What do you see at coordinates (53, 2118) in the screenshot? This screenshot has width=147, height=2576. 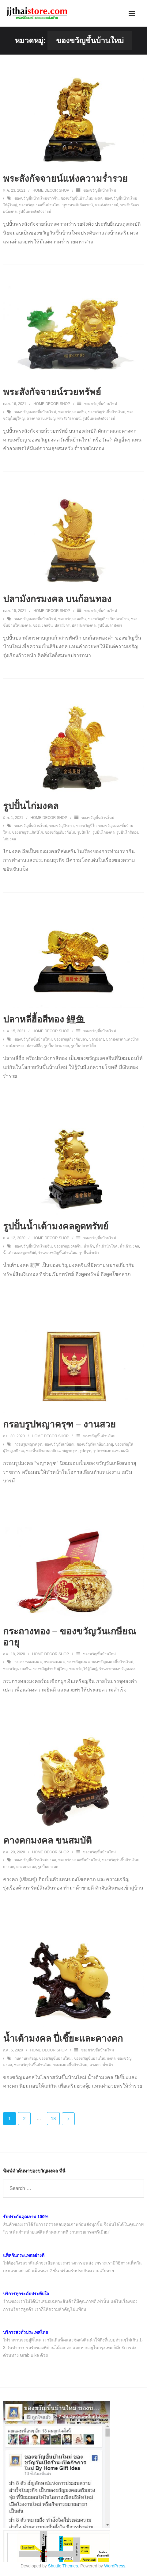 I see `18` at bounding box center [53, 2118].